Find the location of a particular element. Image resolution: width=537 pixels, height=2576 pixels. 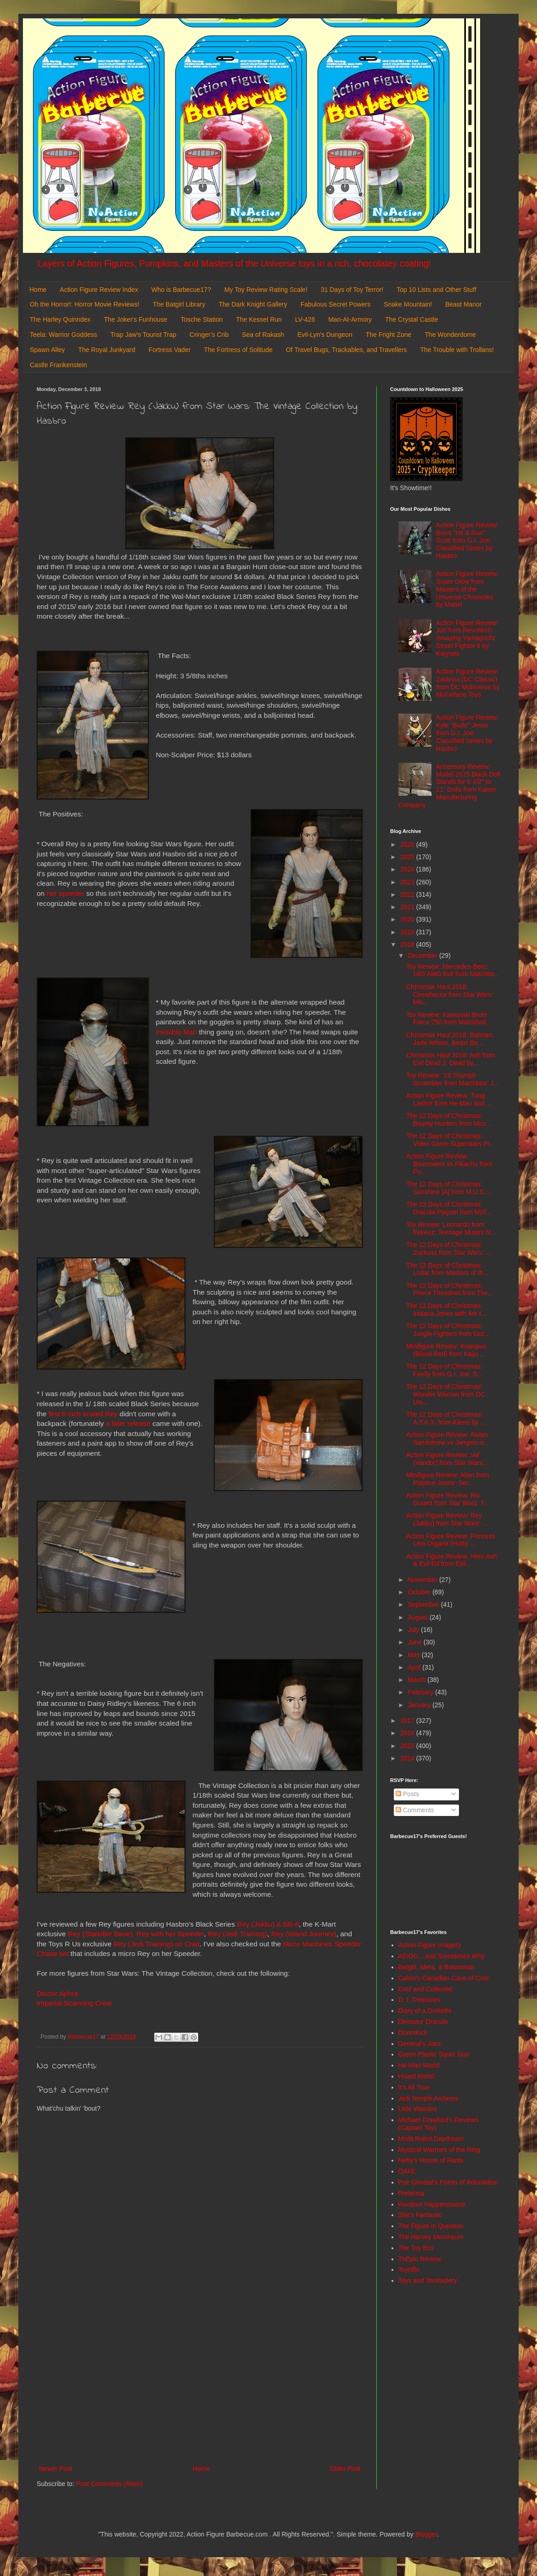

Toyriffic is located at coordinates (409, 2269).